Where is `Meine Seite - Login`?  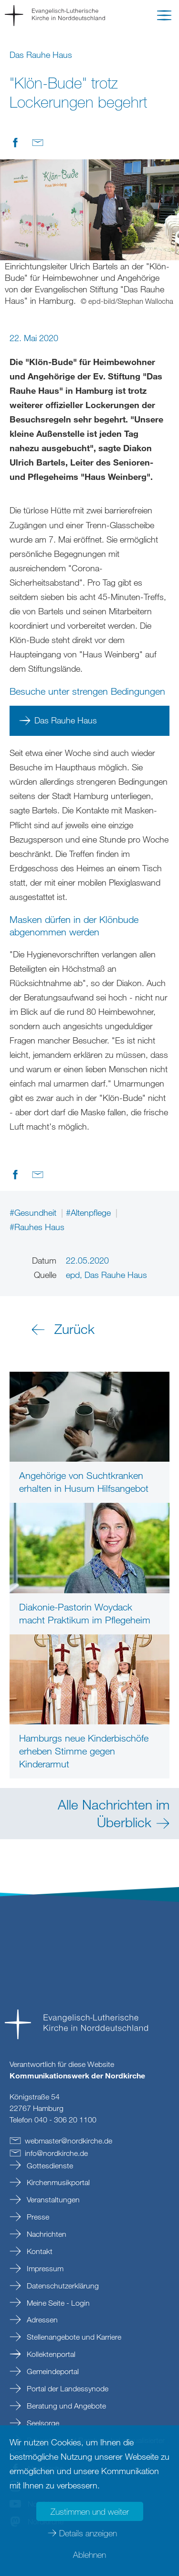
Meine Seite - Login is located at coordinates (57, 2302).